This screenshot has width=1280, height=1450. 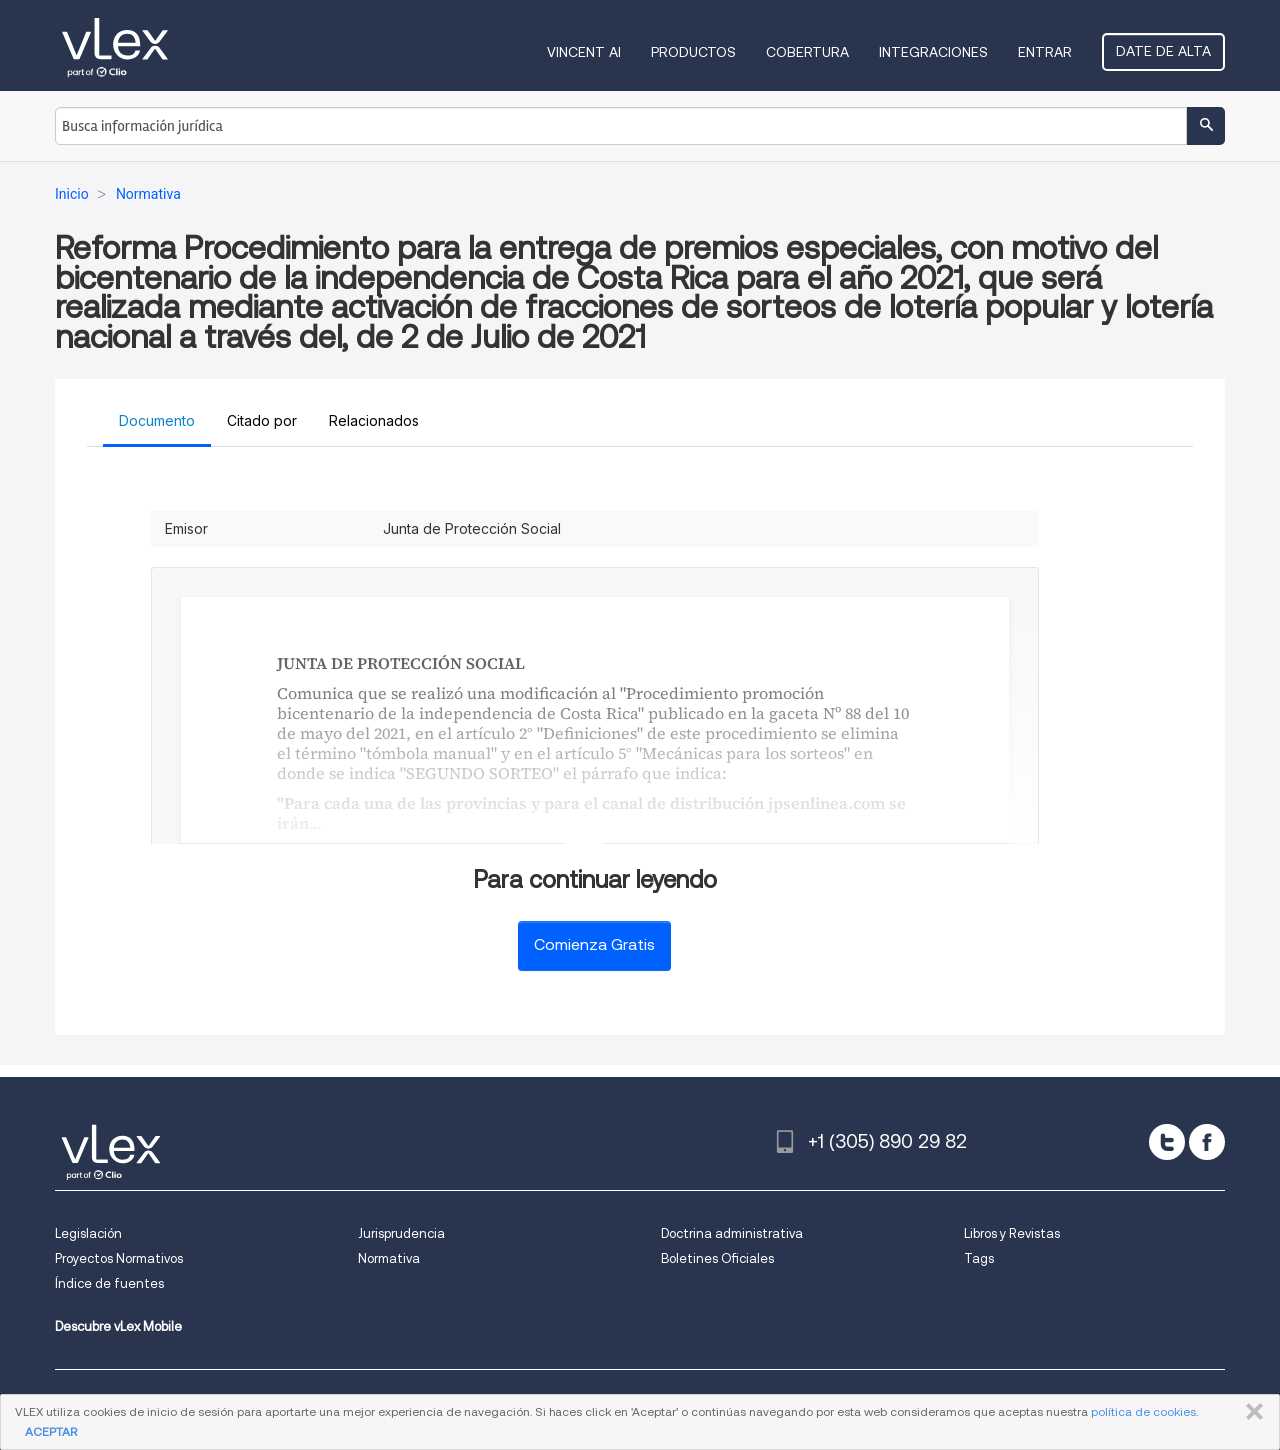 I want to click on Índice de fuentes, so click(x=109, y=1283).